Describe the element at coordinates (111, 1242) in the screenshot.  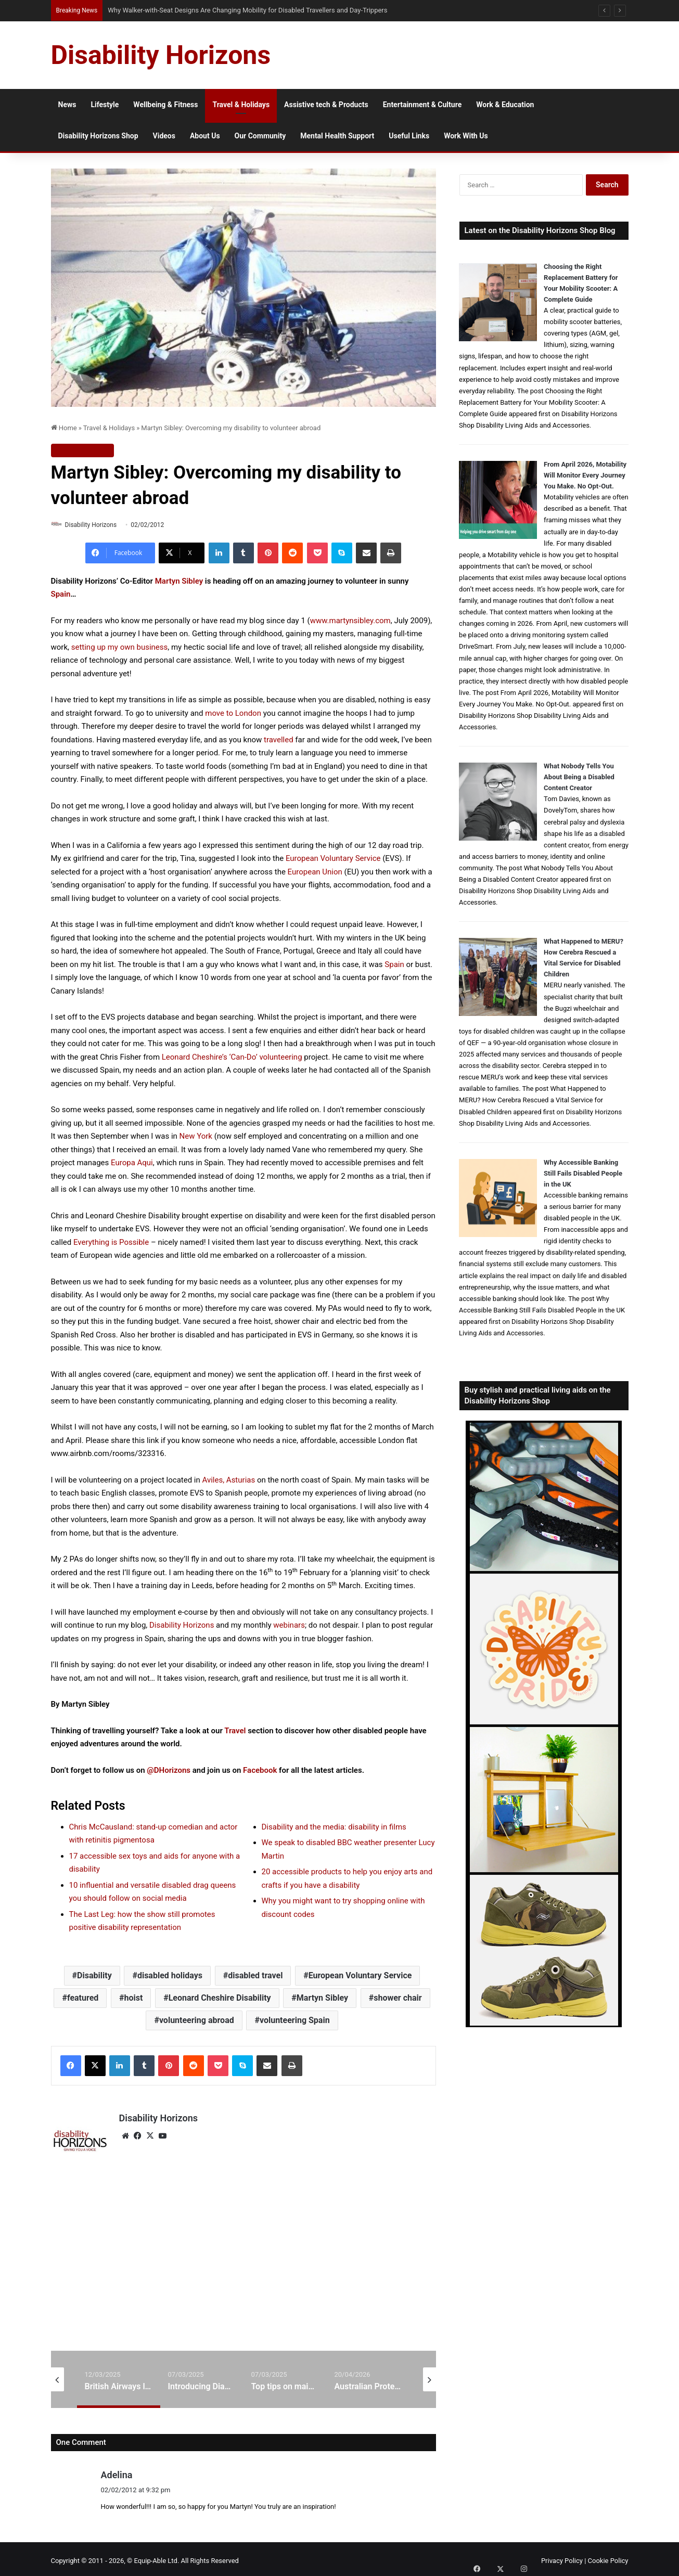
I see `Everything is Possible` at that location.